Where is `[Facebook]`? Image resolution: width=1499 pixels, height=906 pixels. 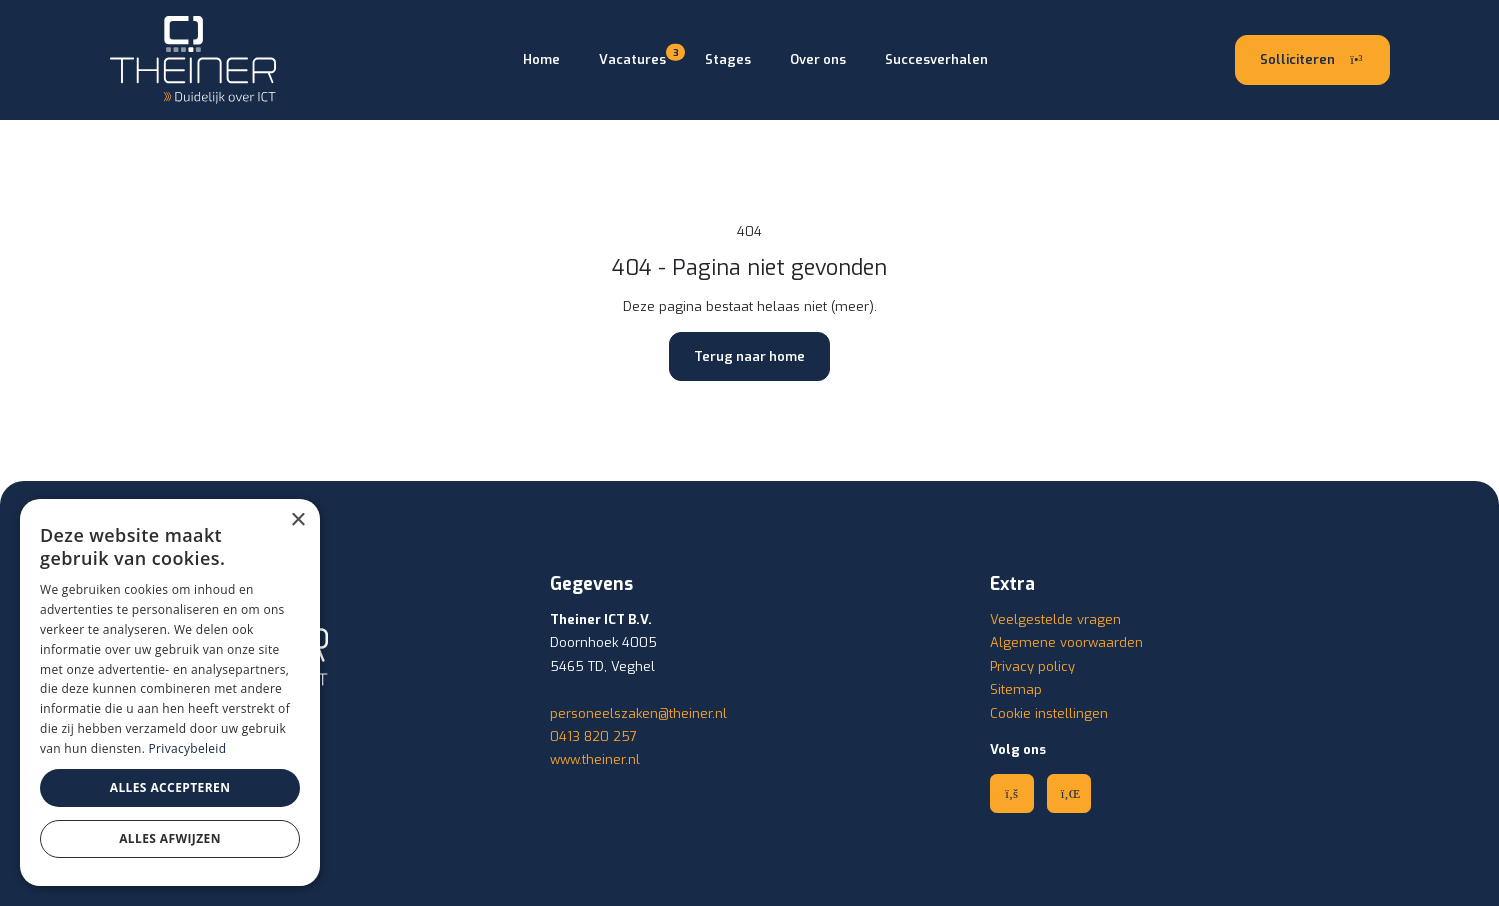
[Facebook] is located at coordinates (1012, 793).